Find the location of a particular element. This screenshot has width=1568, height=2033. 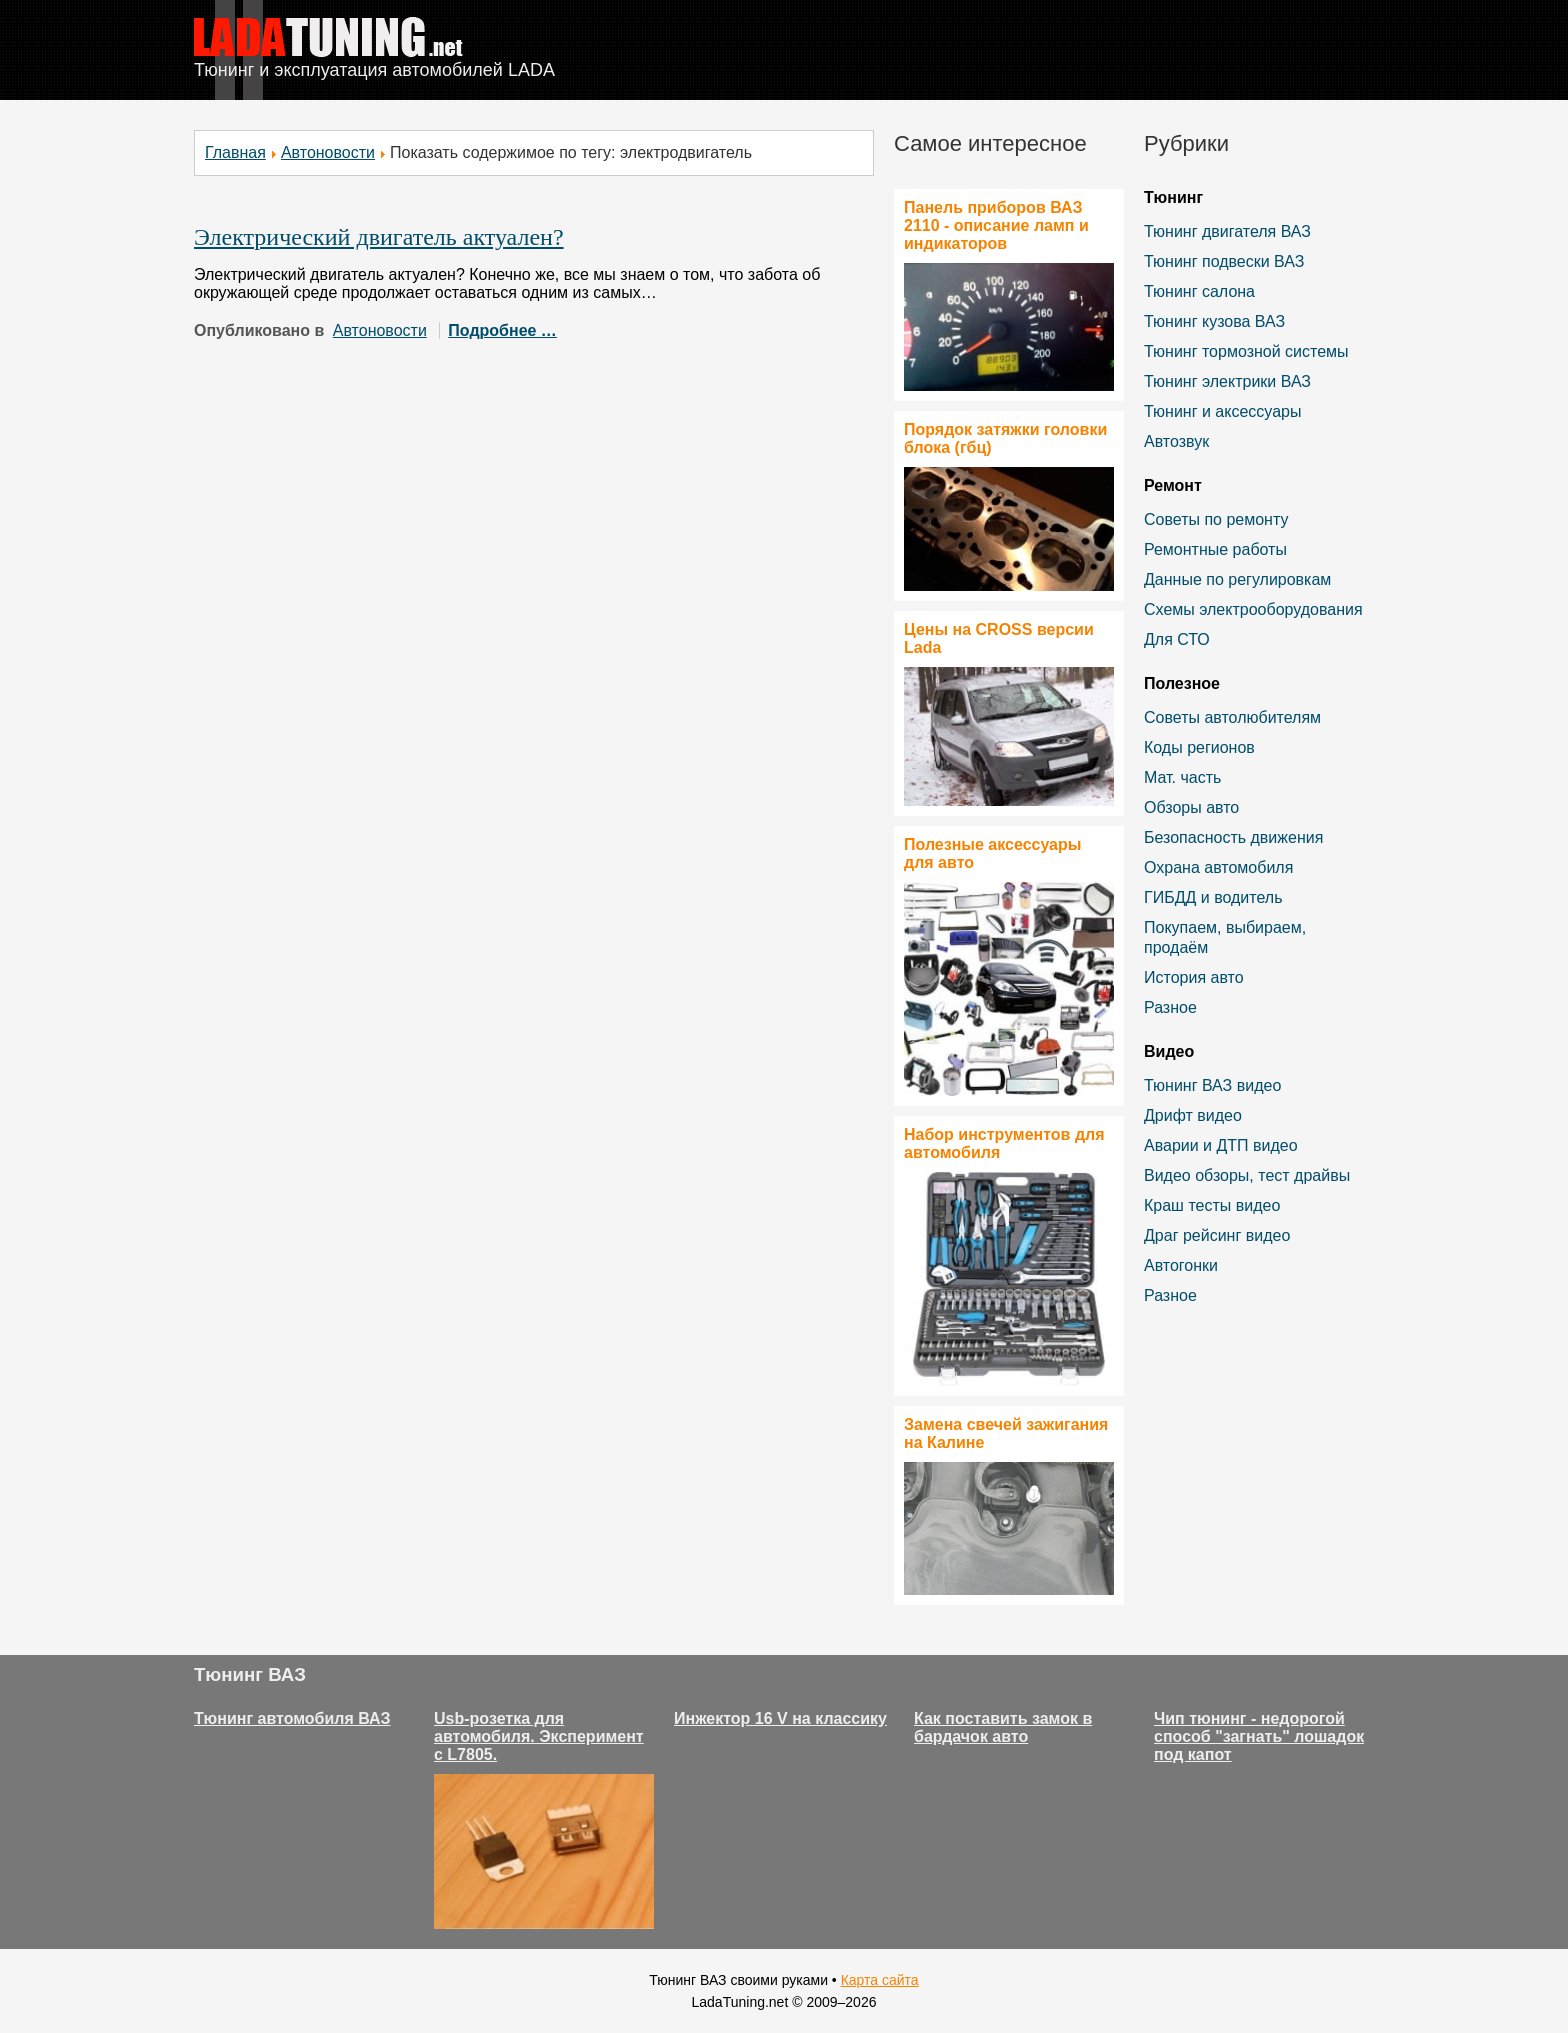

Советы автолюбителям is located at coordinates (1232, 717).